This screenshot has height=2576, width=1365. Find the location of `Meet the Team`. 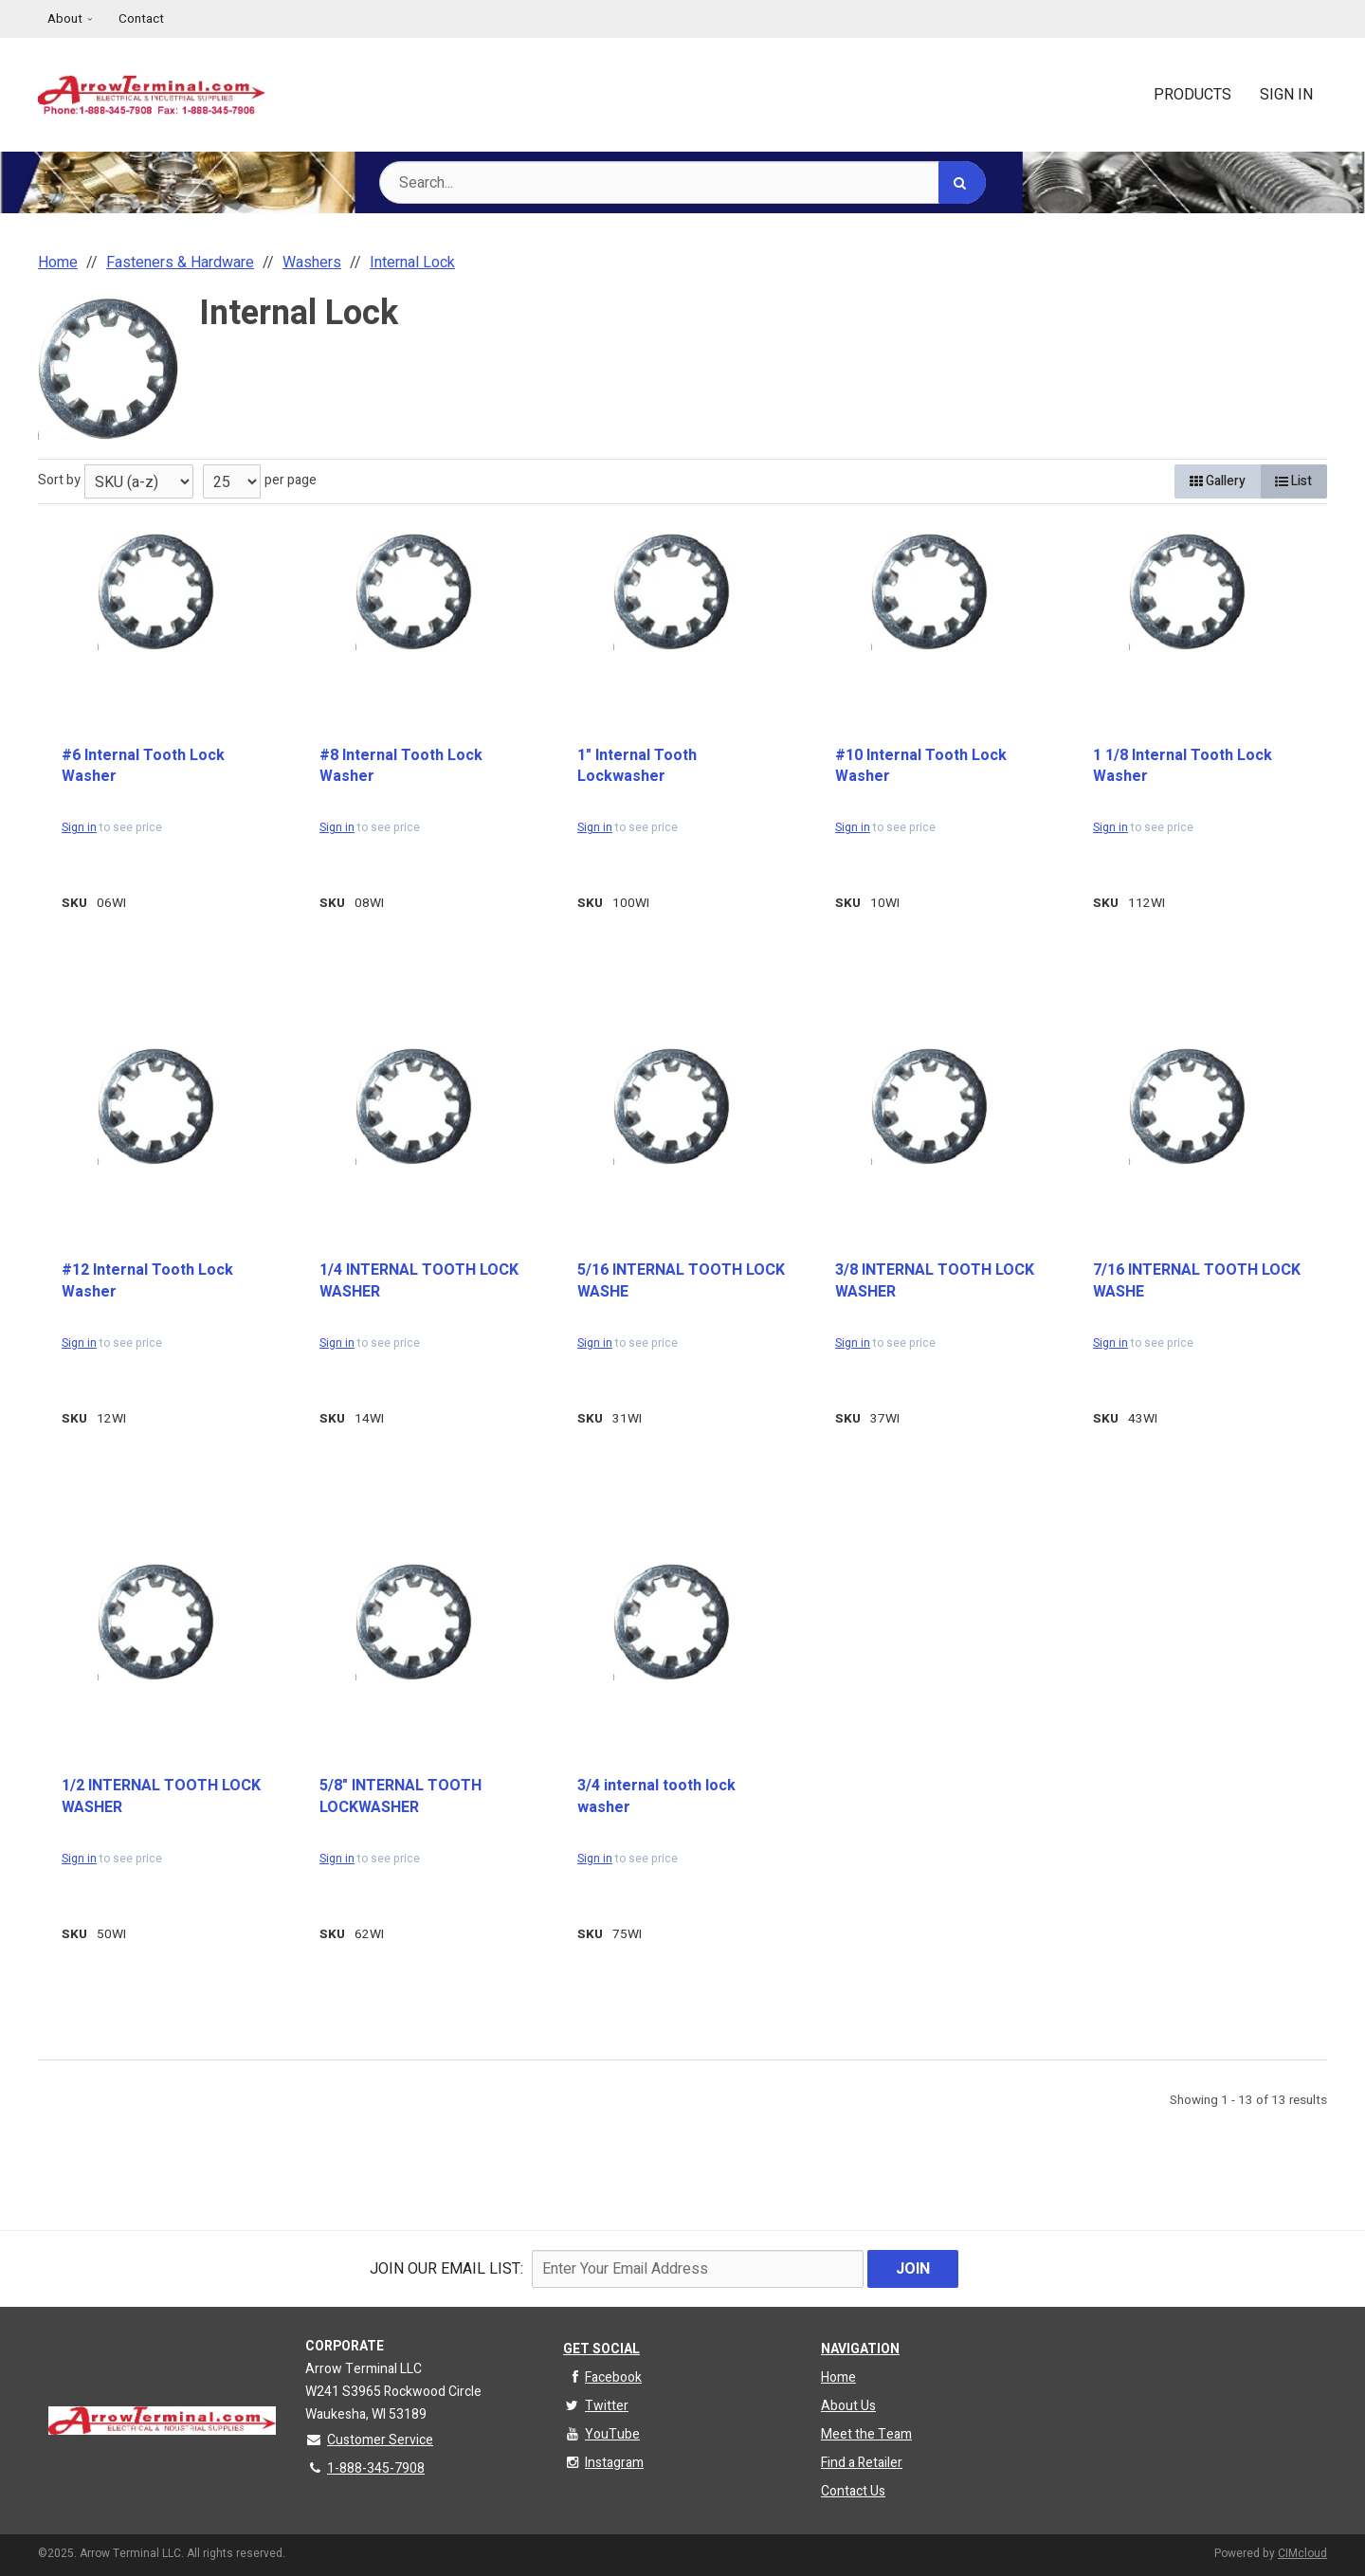

Meet the Team is located at coordinates (866, 2434).